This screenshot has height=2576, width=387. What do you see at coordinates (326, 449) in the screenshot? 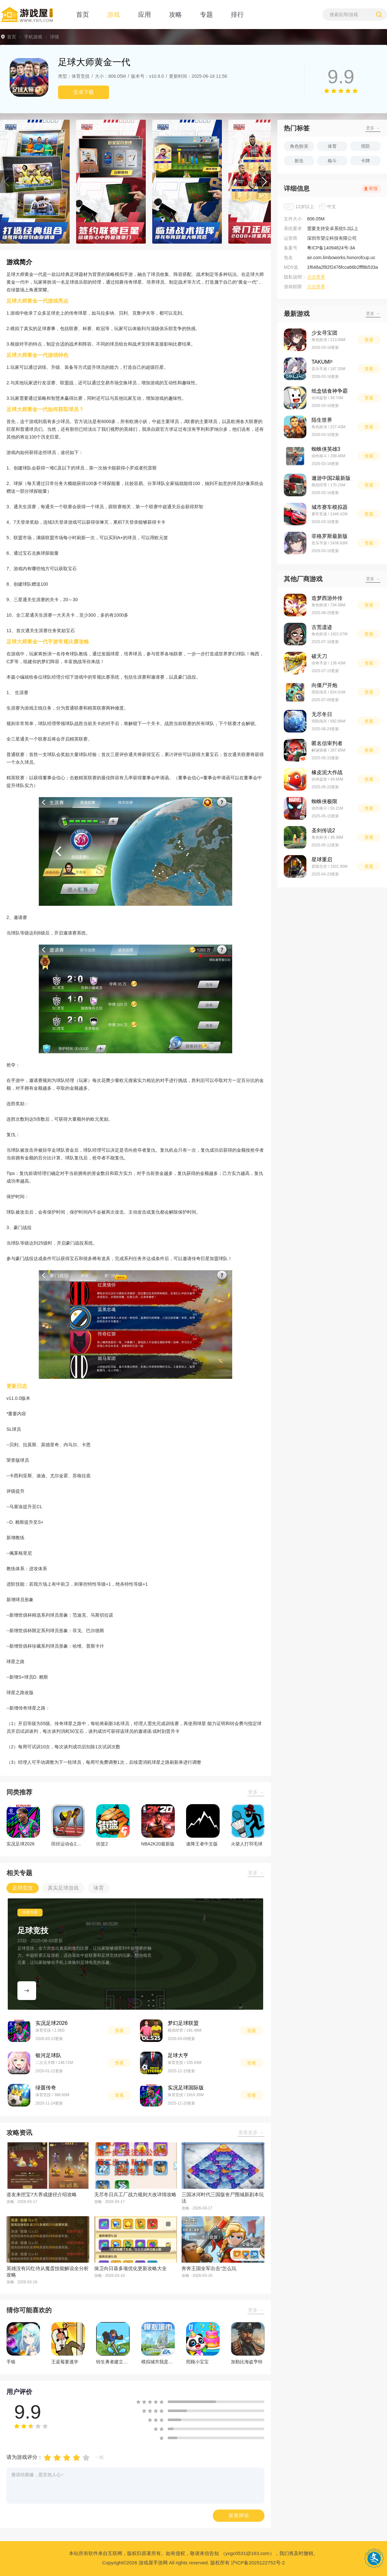
I see `蜘蛛侠英雄3` at bounding box center [326, 449].